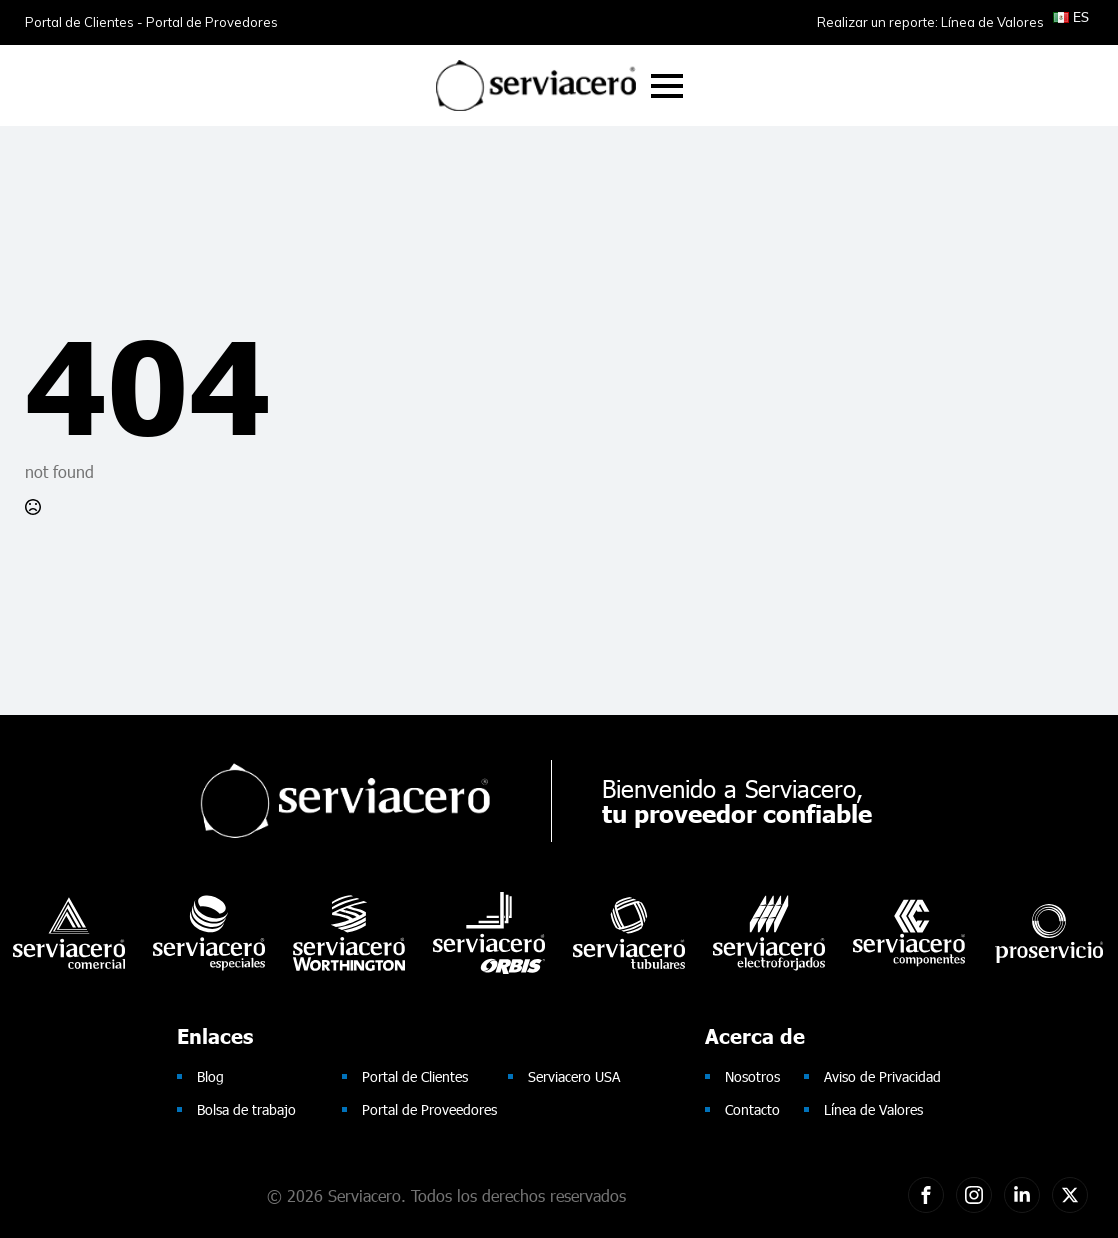 This screenshot has width=1118, height=1238. I want to click on Línea de Valores, so click(873, 1109).